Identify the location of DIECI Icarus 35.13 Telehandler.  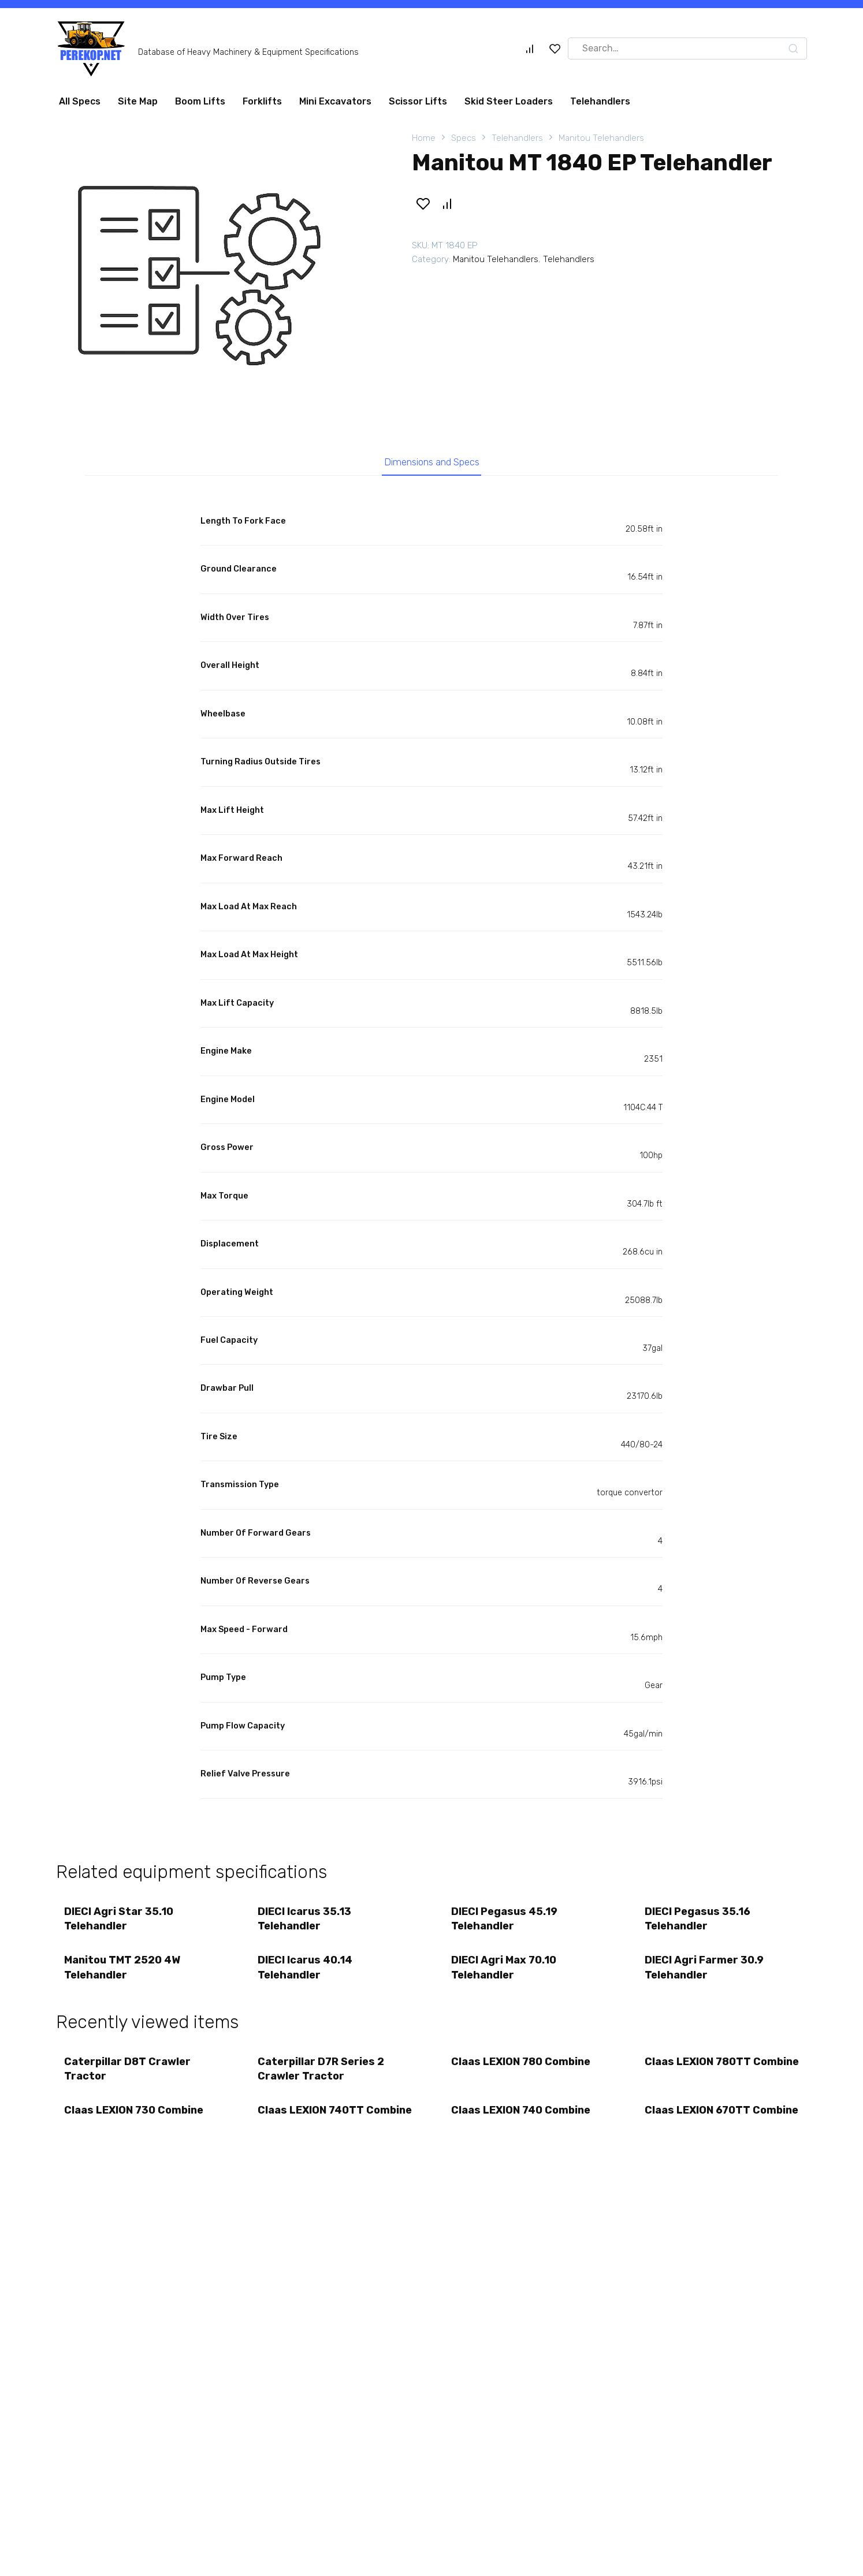
(305, 1920).